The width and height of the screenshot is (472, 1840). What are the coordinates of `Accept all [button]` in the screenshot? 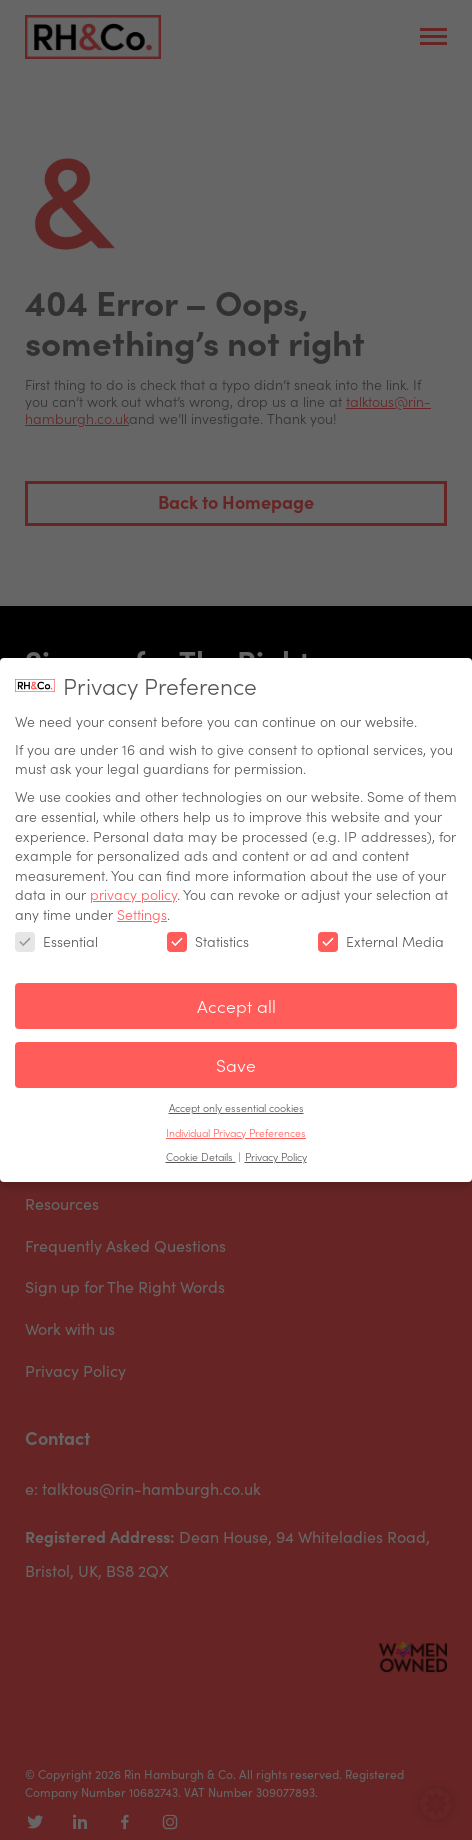 It's located at (236, 993).